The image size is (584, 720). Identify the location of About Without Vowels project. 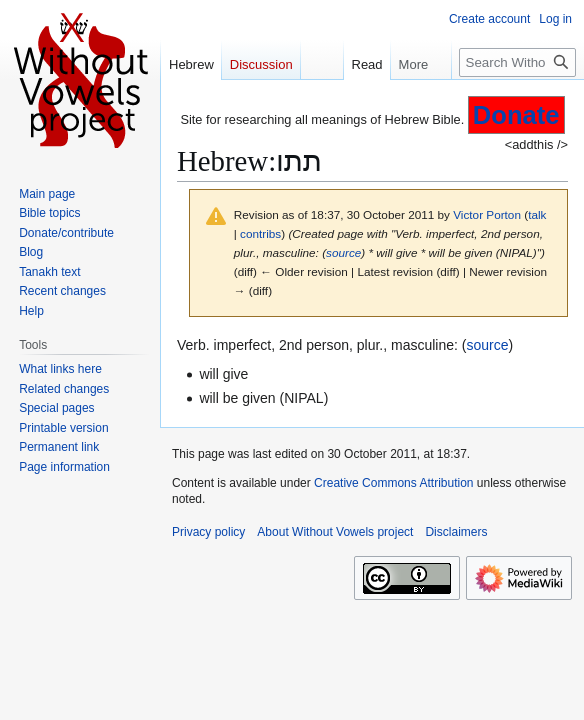
(335, 532).